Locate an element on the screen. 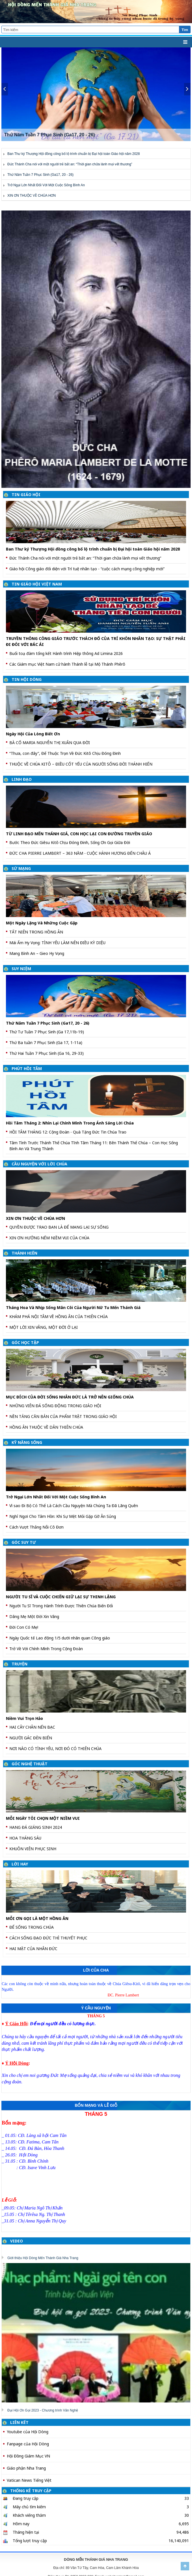 This screenshot has width=192, height=2576. PHÚT HỒI TÂM is located at coordinates (27, 1068).